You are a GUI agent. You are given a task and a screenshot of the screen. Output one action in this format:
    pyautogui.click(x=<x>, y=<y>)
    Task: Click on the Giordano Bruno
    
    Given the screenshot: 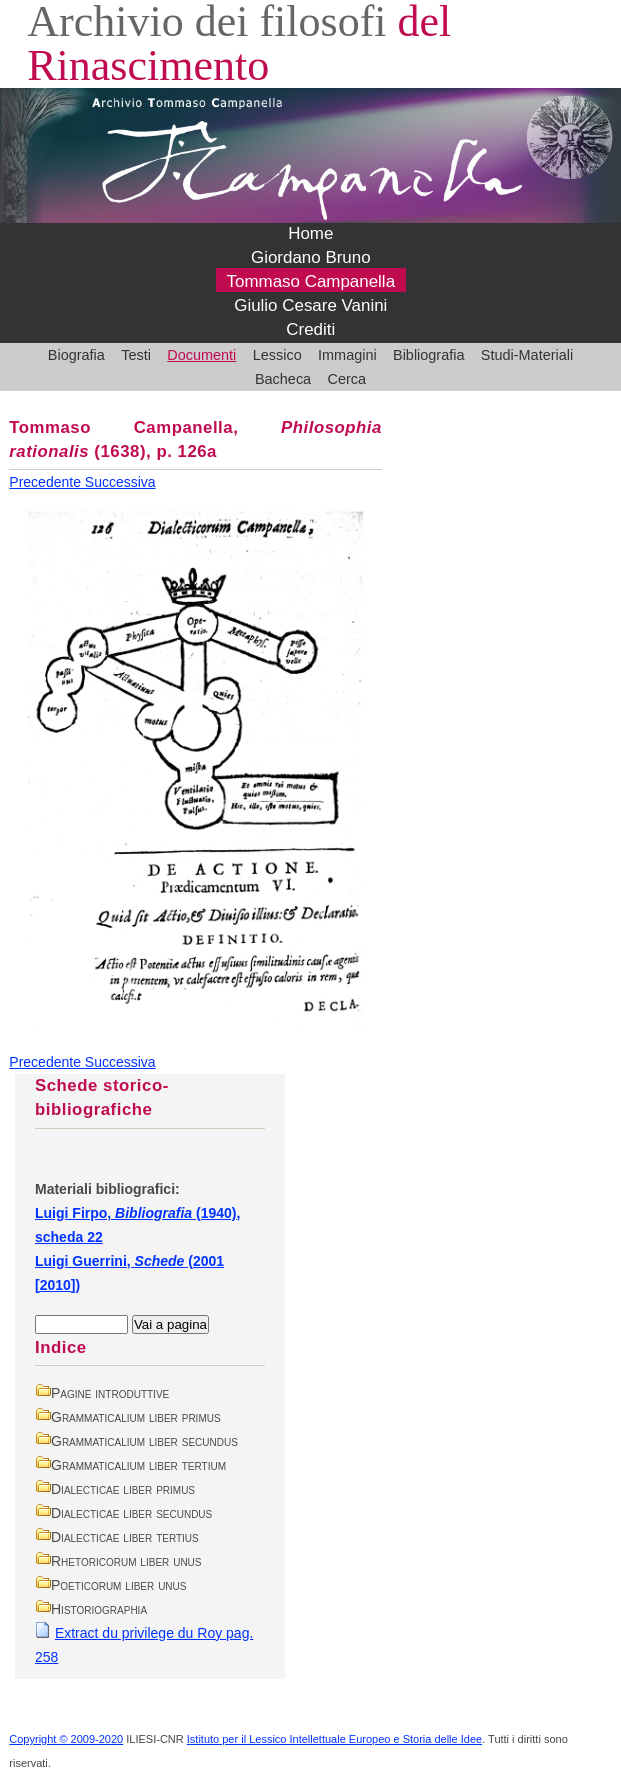 What is the action you would take?
    pyautogui.click(x=311, y=258)
    